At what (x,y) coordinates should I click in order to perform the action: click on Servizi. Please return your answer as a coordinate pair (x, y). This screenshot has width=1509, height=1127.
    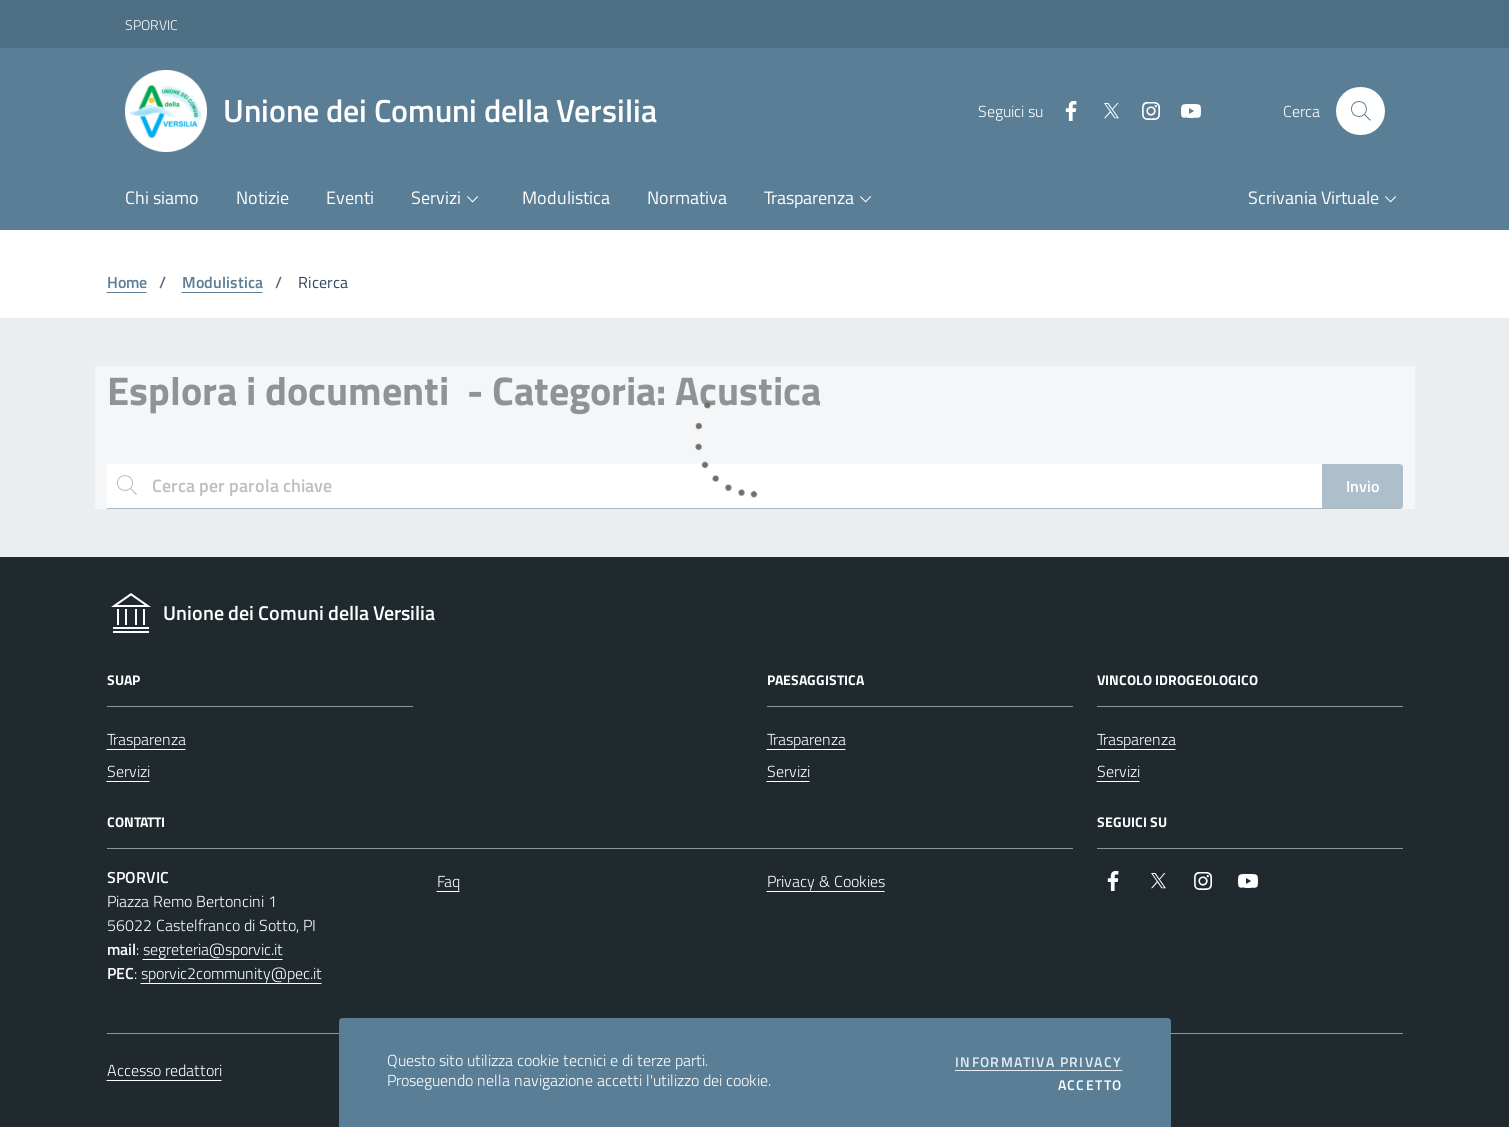
    Looking at the image, I should click on (128, 771).